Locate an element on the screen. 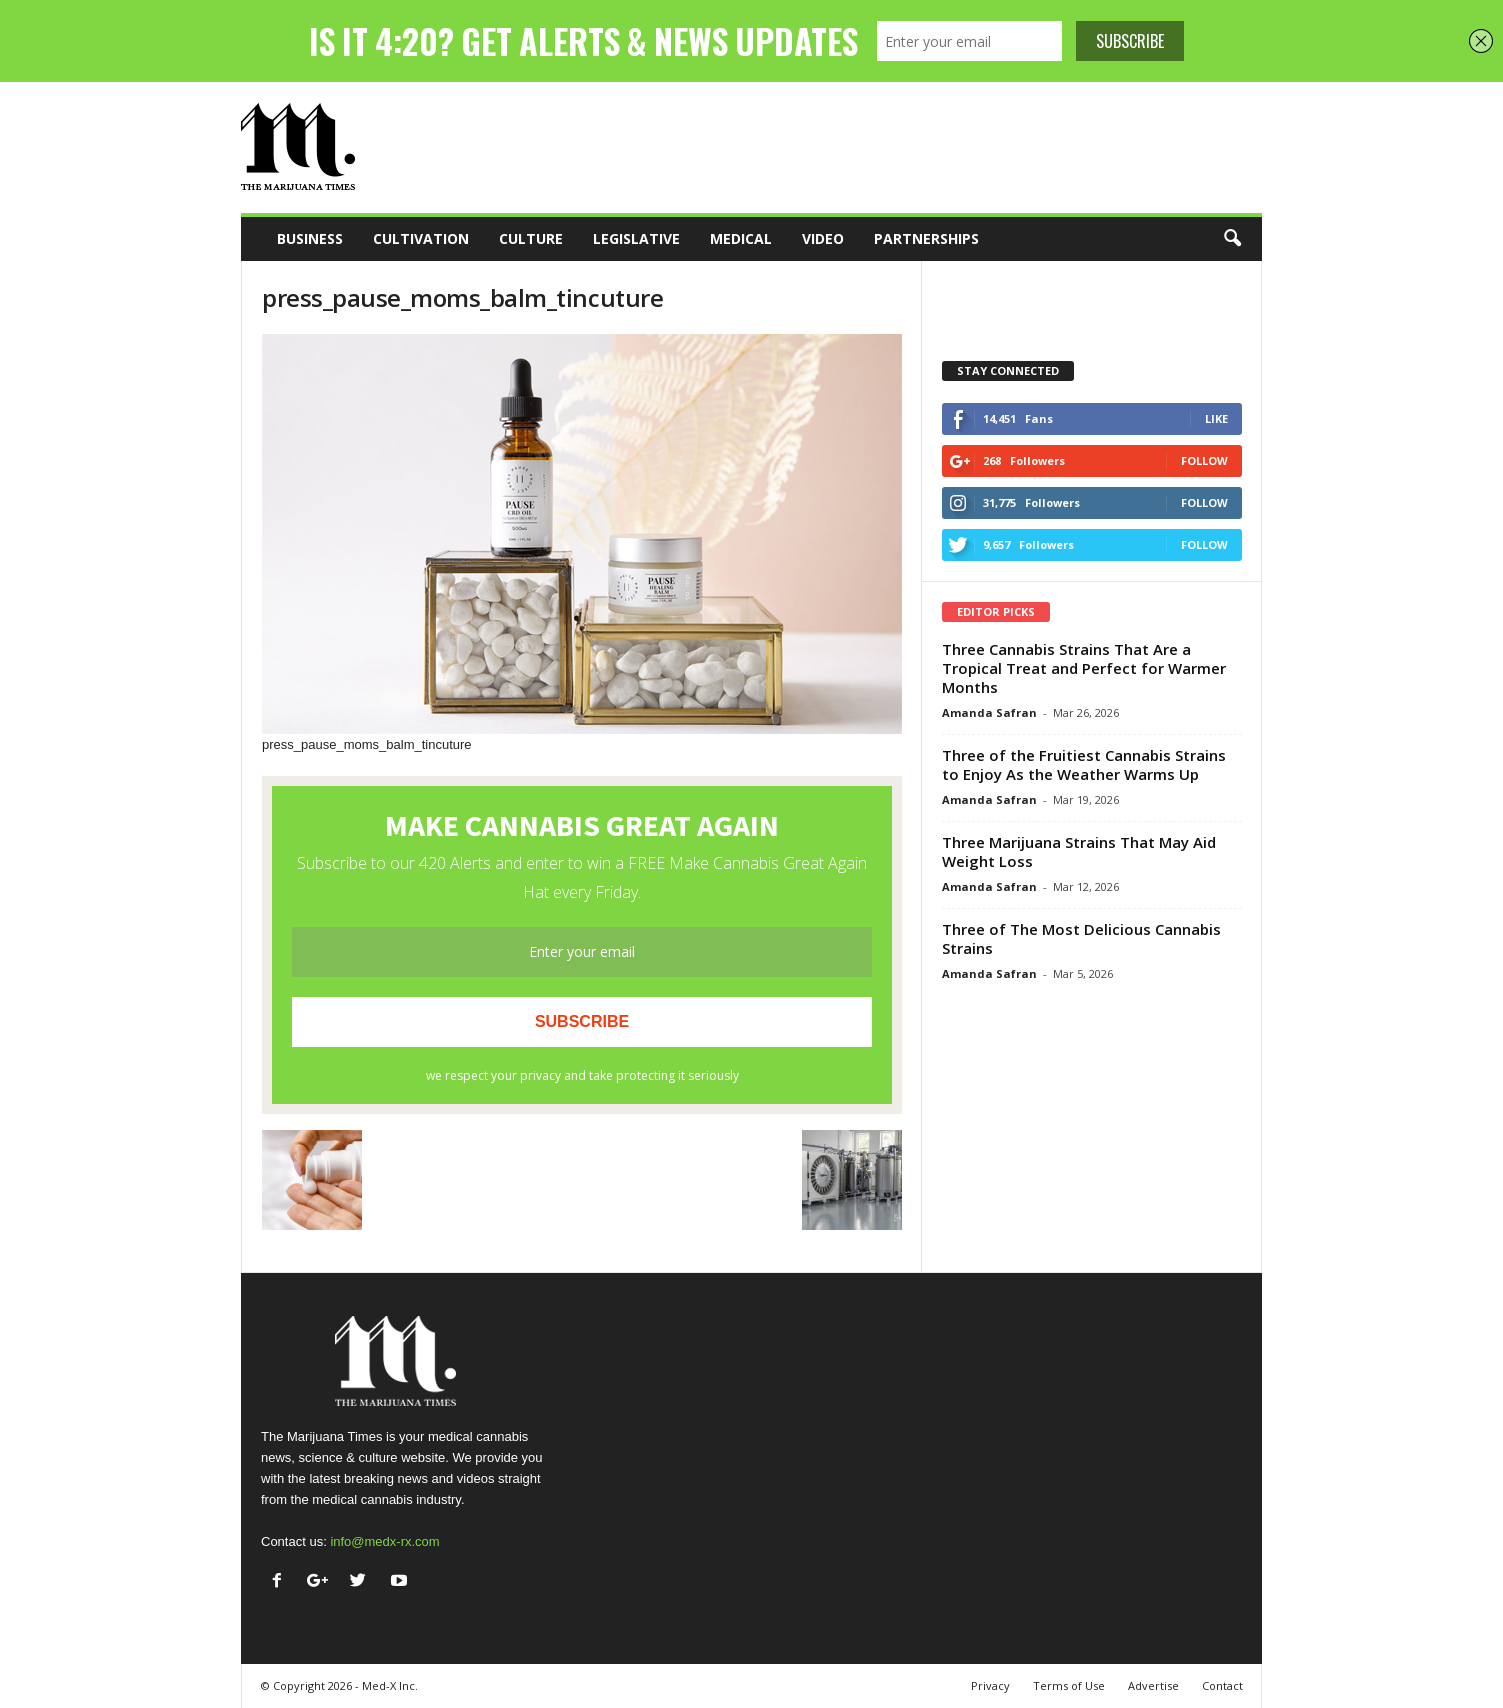 This screenshot has width=1503, height=1708. Terms of Use is located at coordinates (1069, 1685).